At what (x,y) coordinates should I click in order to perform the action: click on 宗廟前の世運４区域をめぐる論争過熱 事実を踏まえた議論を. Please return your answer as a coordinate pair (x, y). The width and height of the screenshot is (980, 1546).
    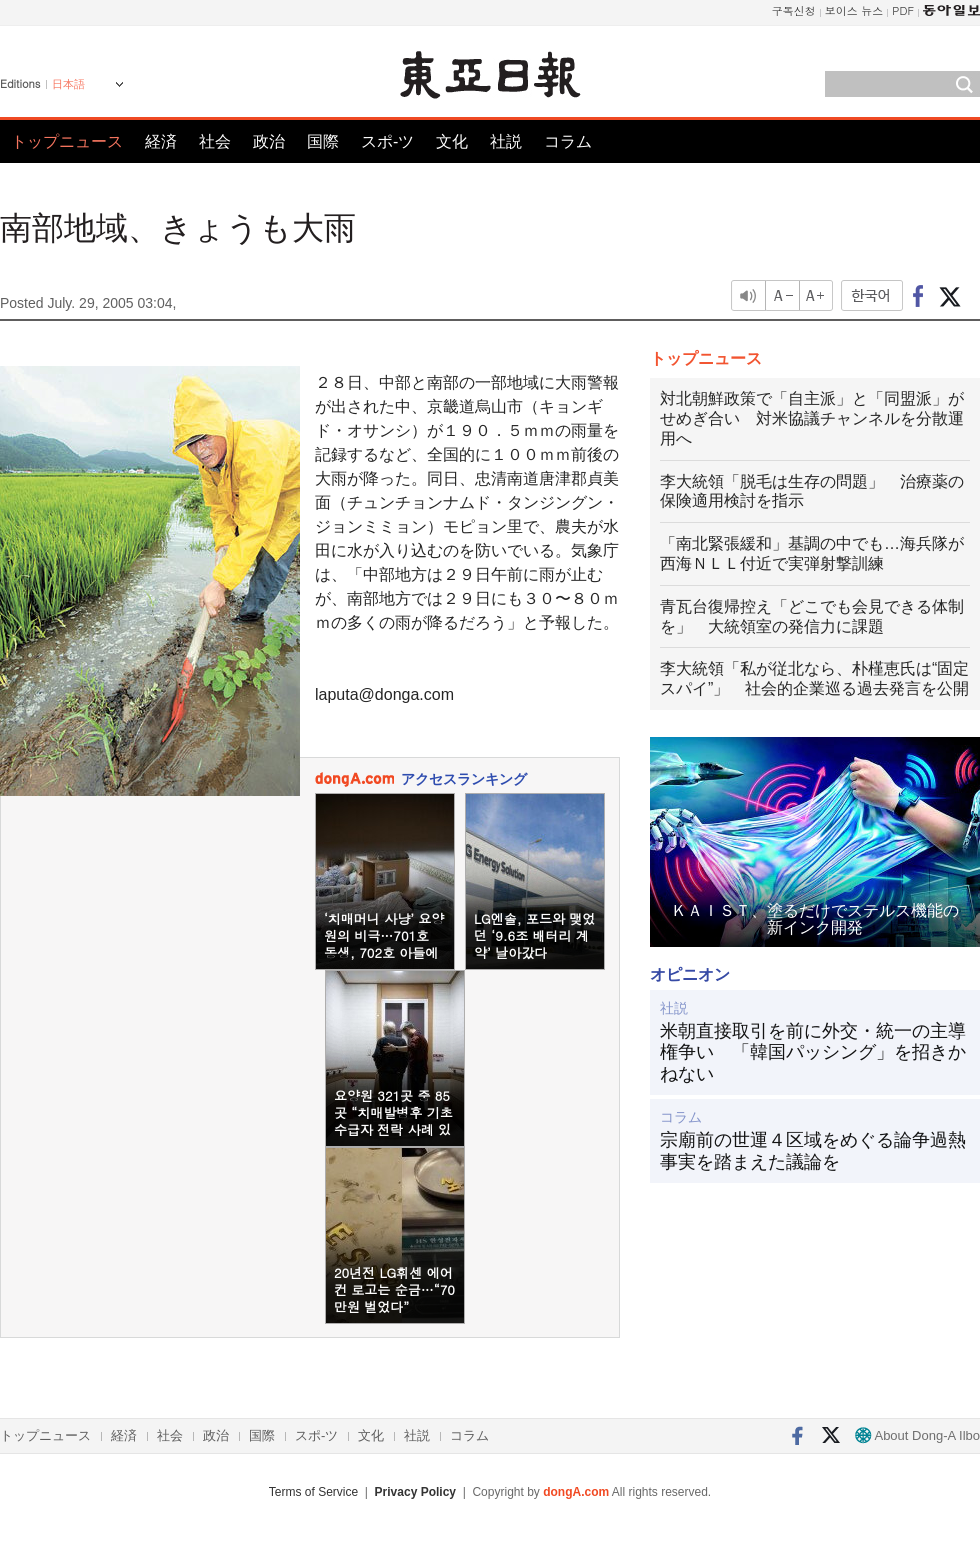
    Looking at the image, I should click on (815, 1151).